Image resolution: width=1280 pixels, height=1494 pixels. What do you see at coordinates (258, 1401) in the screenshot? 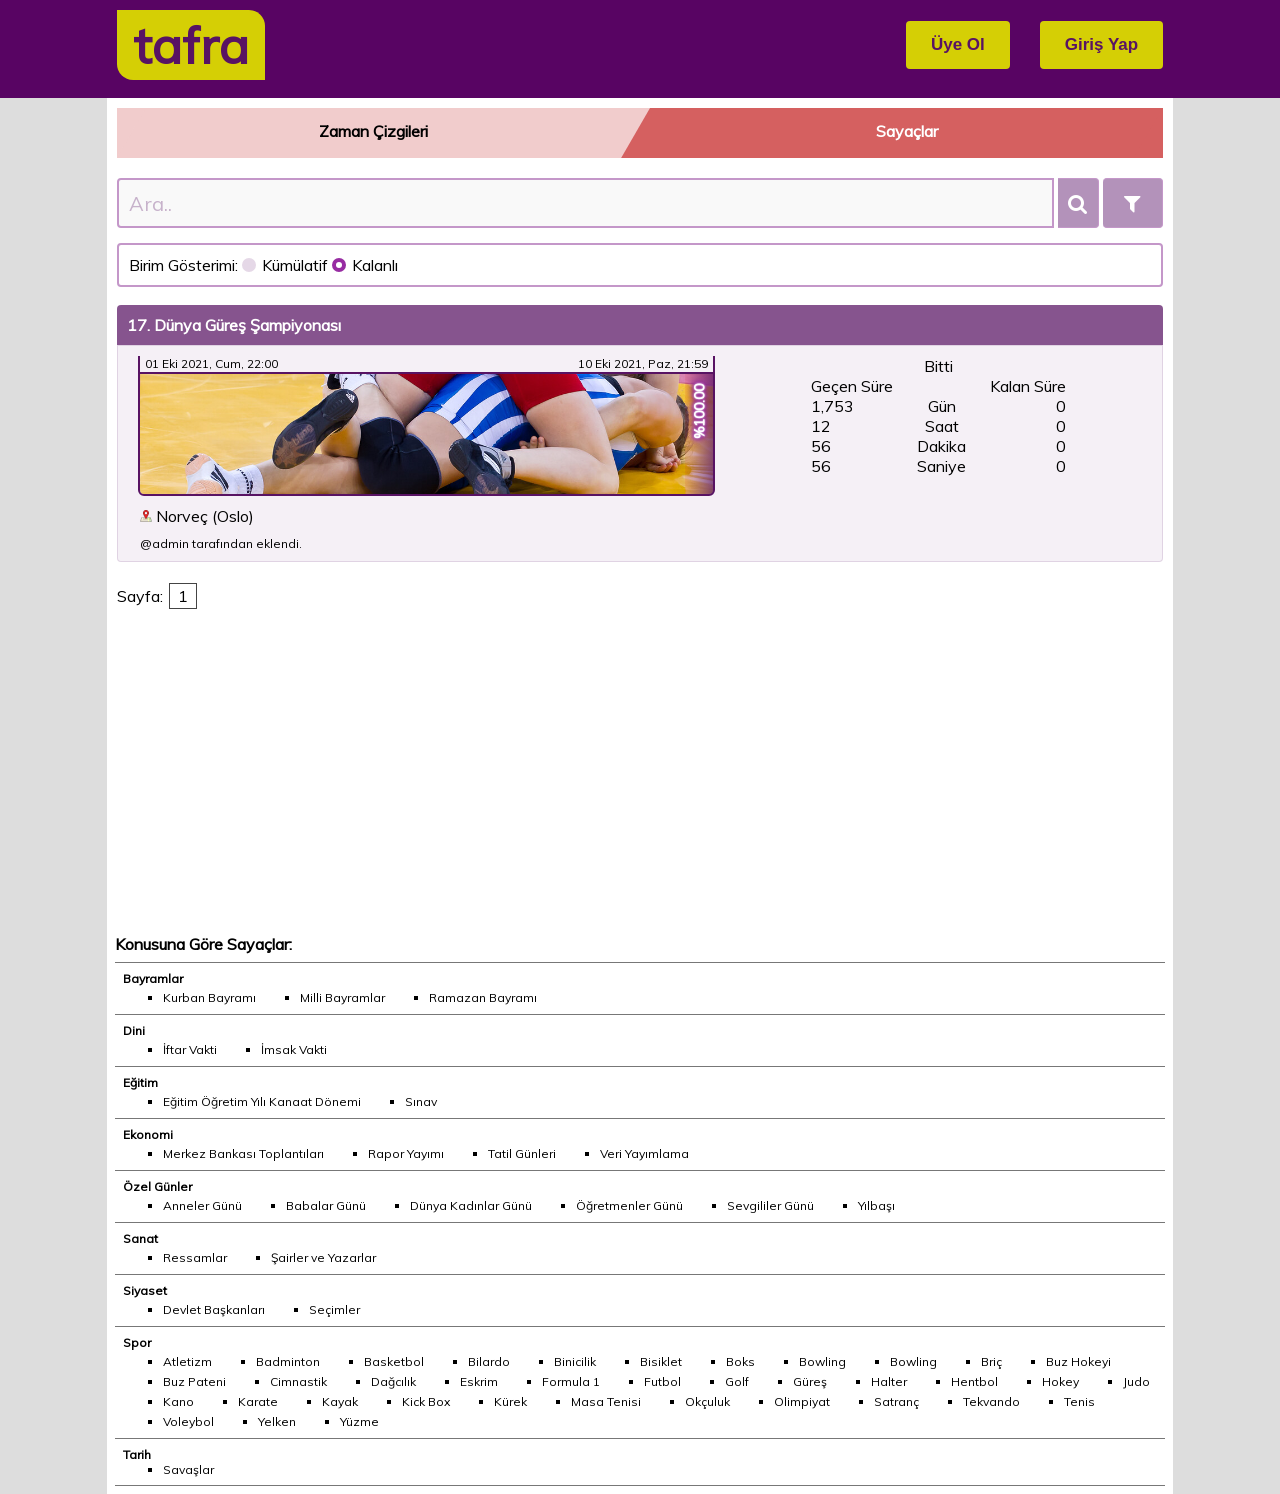
I see `Karate` at bounding box center [258, 1401].